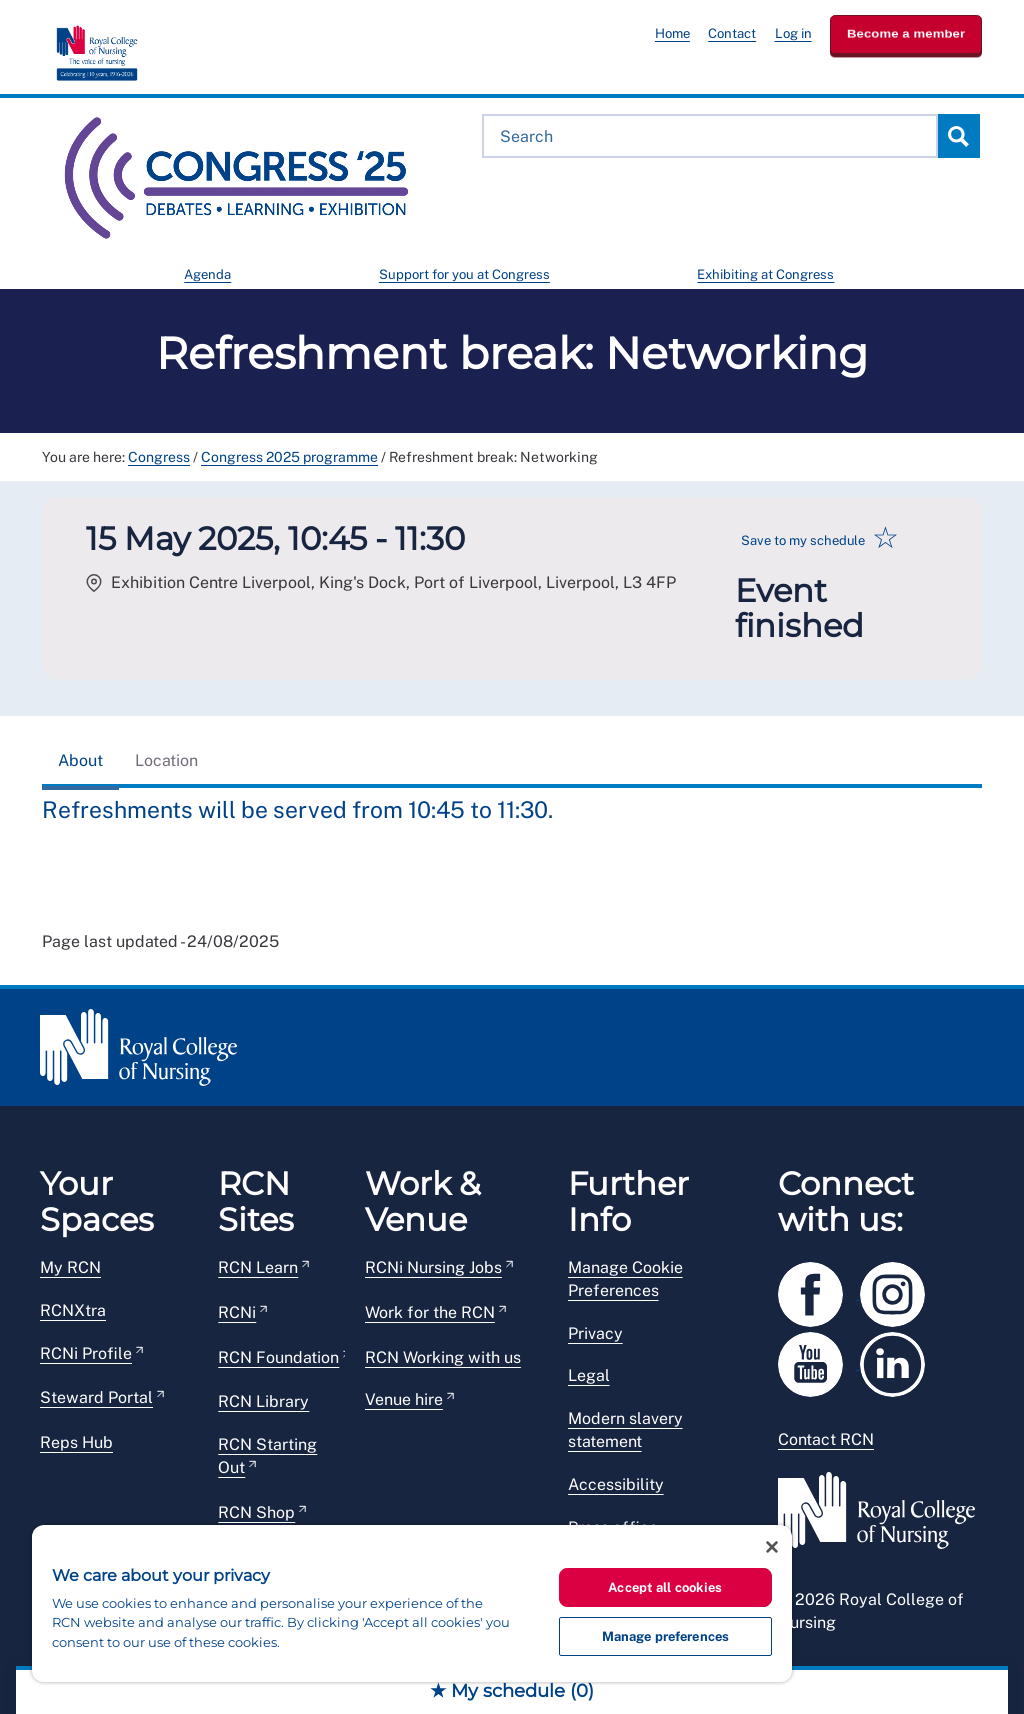 The image size is (1024, 1714). I want to click on Accept all cookies, so click(665, 1587).